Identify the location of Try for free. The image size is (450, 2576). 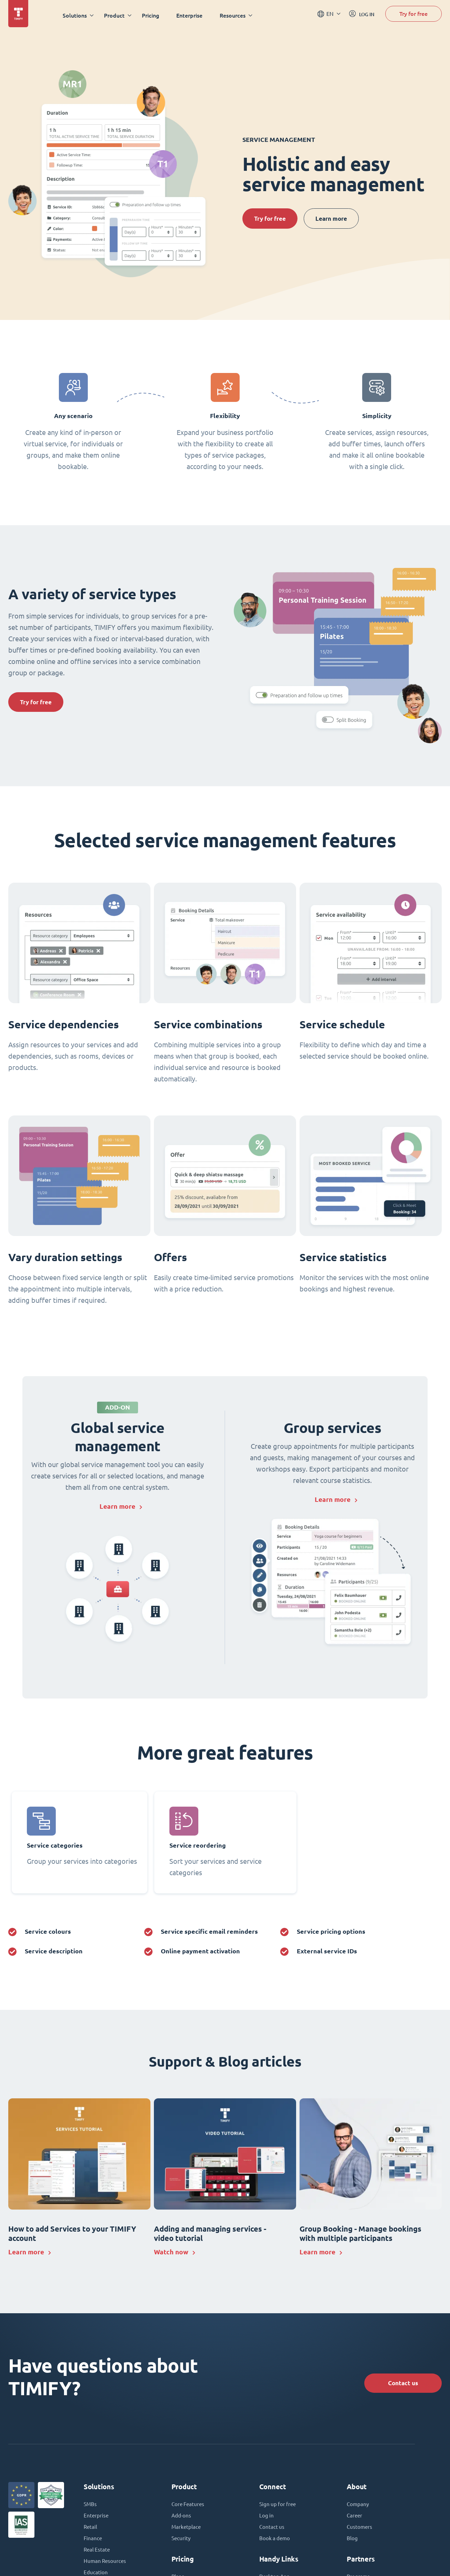
(413, 15).